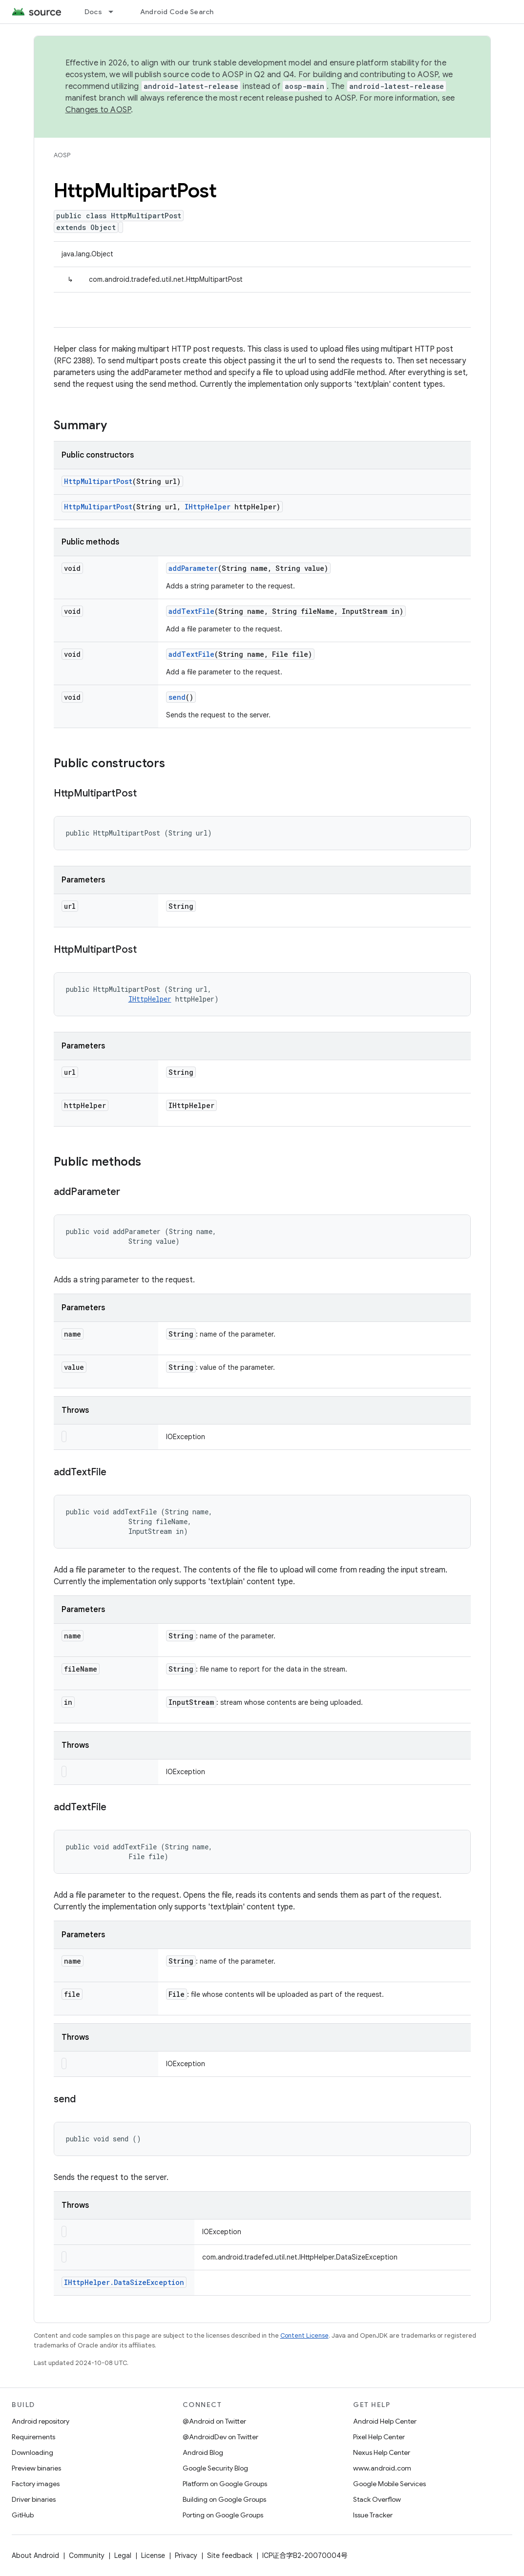 The height and width of the screenshot is (2576, 524). I want to click on Android Blog, so click(203, 2452).